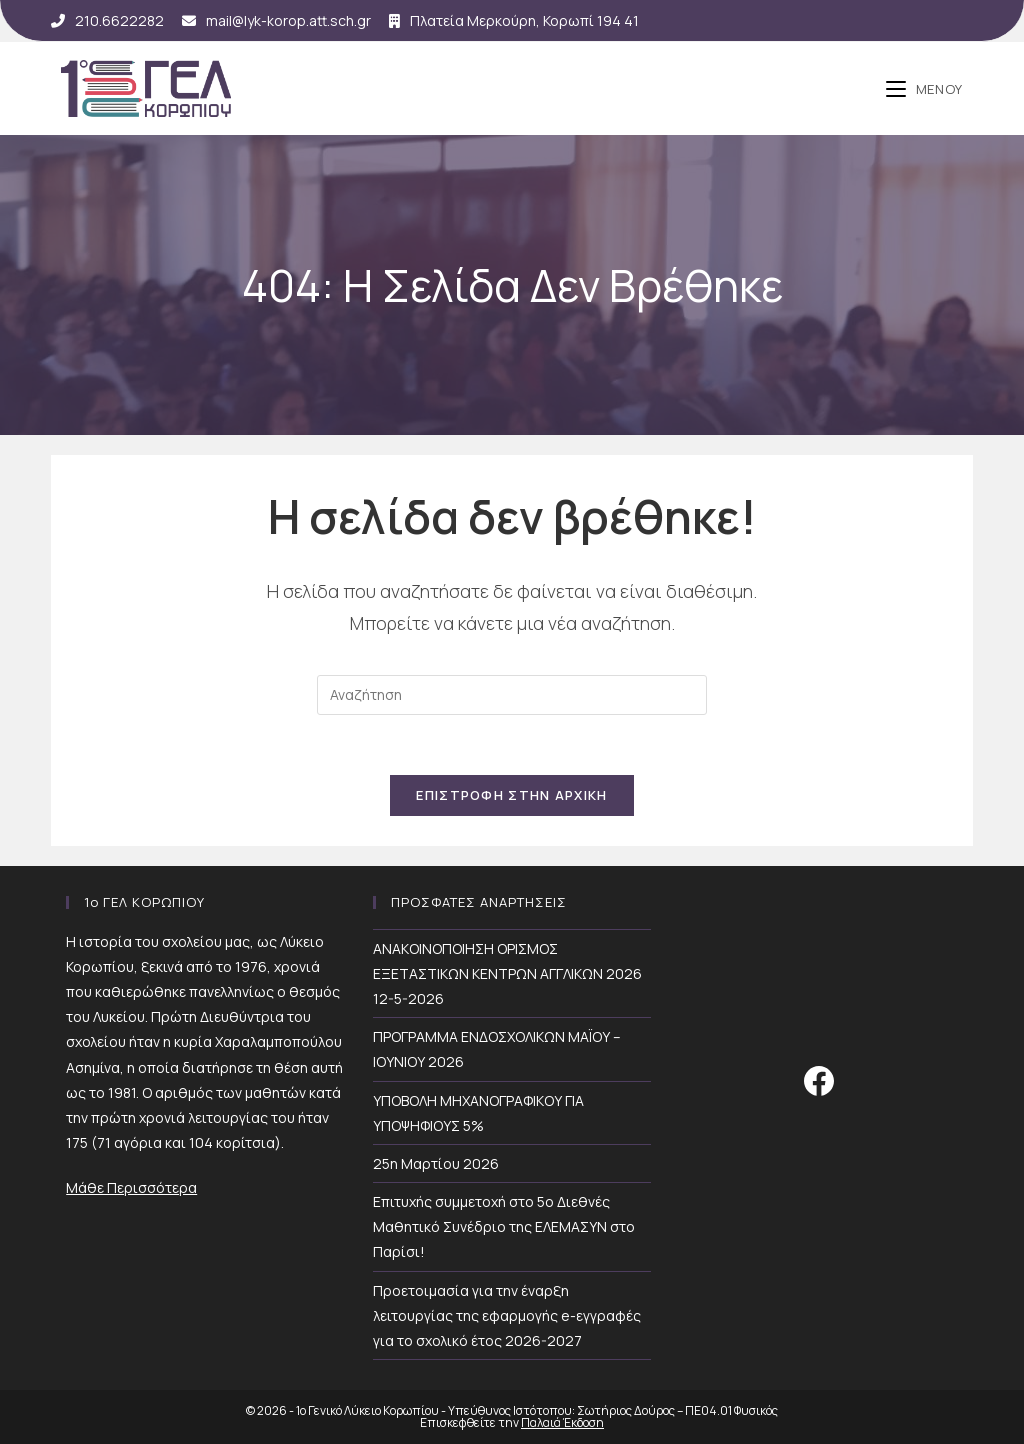  I want to click on mail@lyk-korop.att.sch.gr, so click(276, 20).